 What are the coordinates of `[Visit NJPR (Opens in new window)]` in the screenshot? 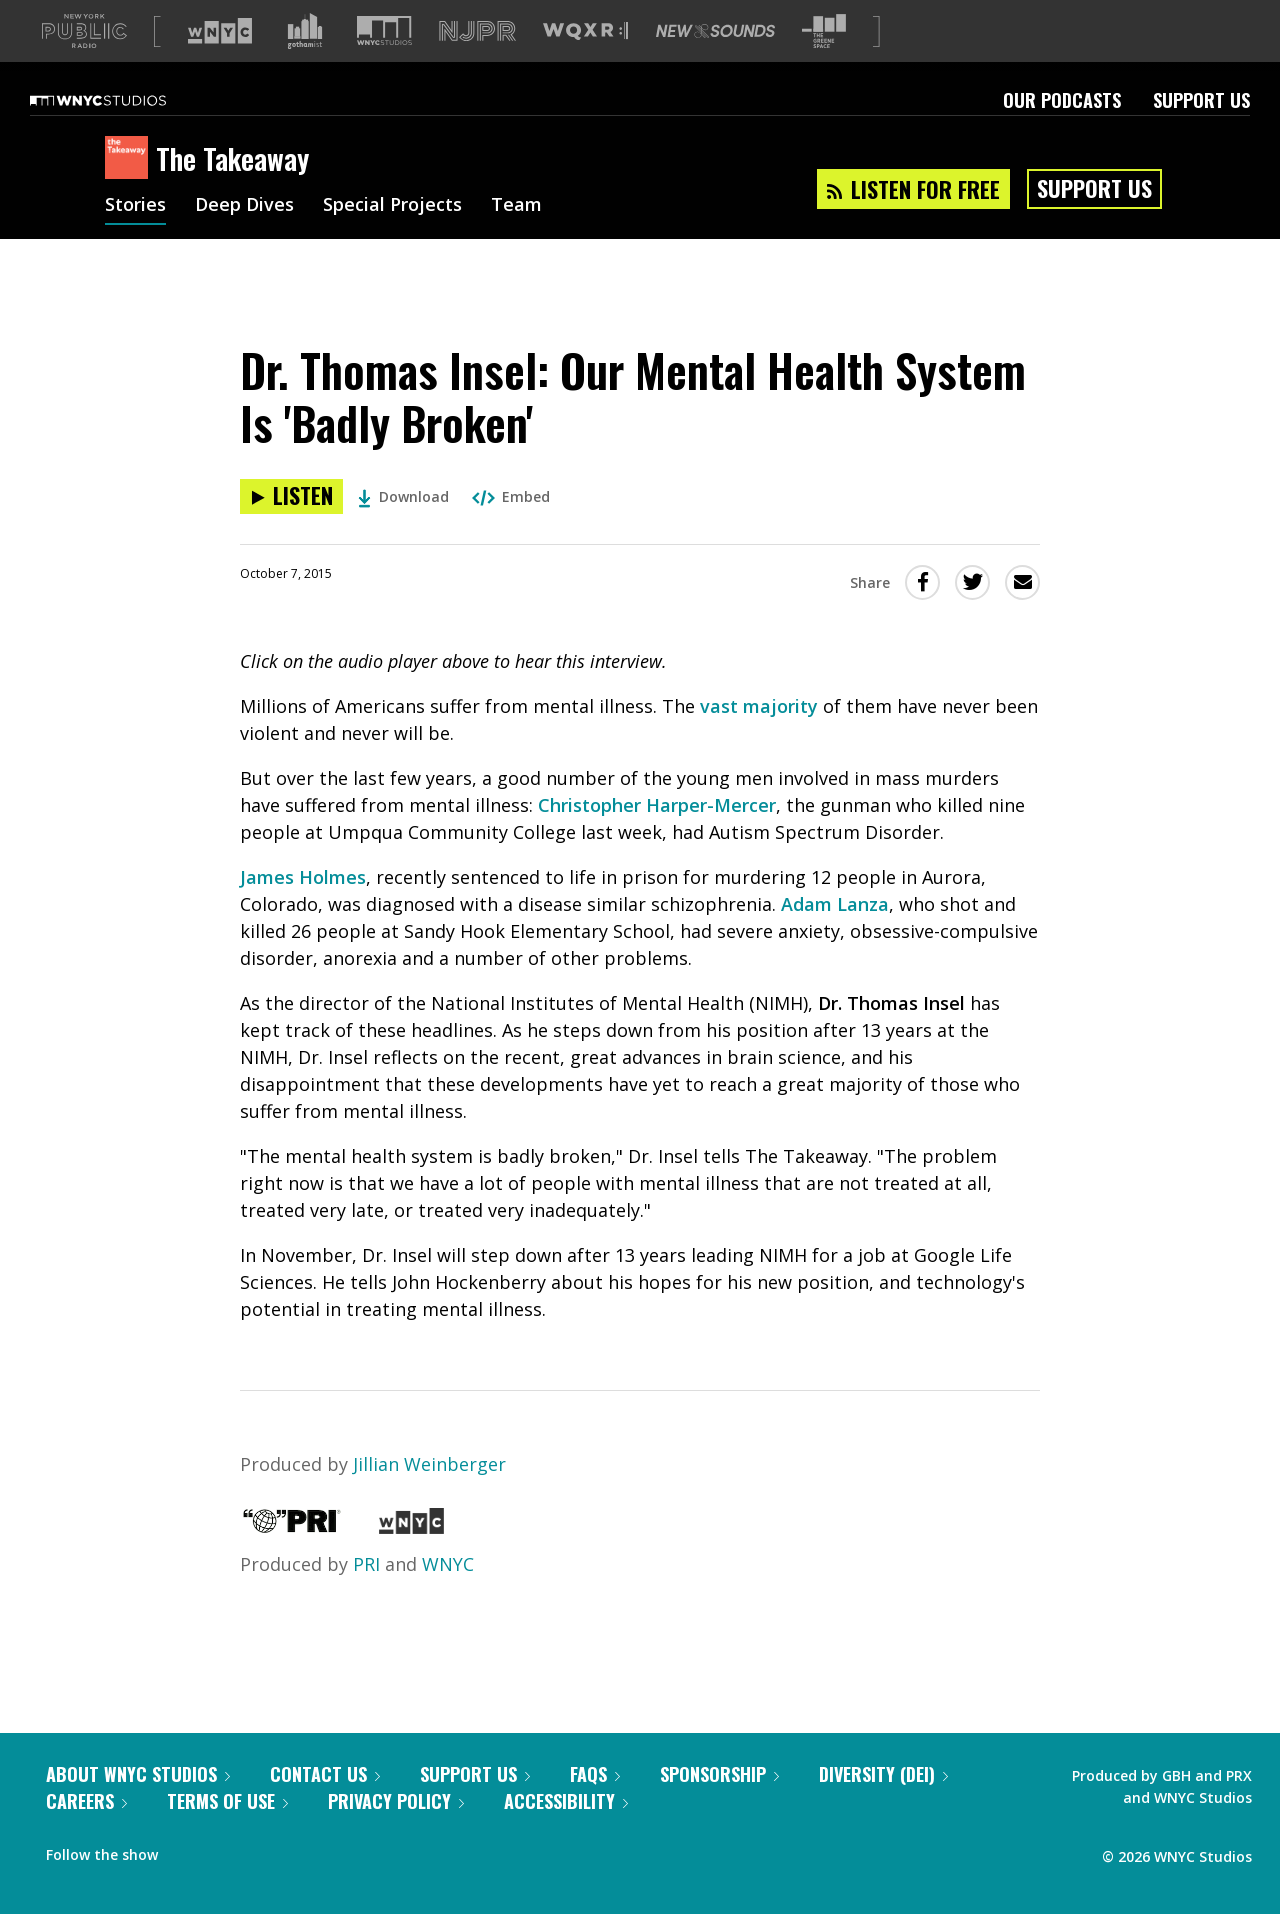 It's located at (477, 63).